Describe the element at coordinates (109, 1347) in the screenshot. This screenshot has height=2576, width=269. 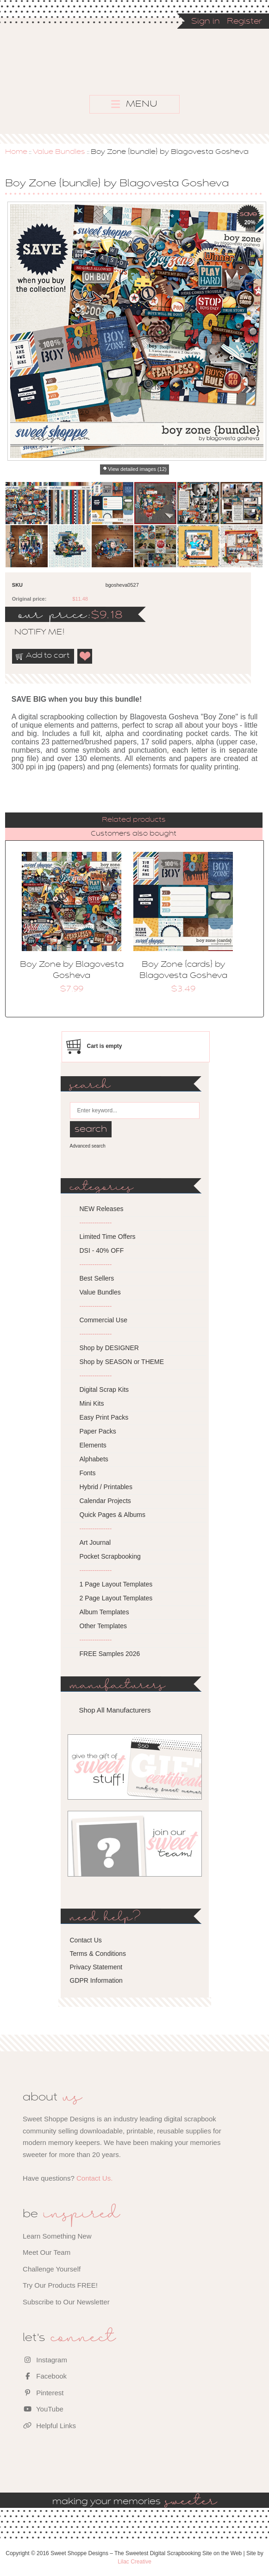
I see `Shop by DESIGNER` at that location.